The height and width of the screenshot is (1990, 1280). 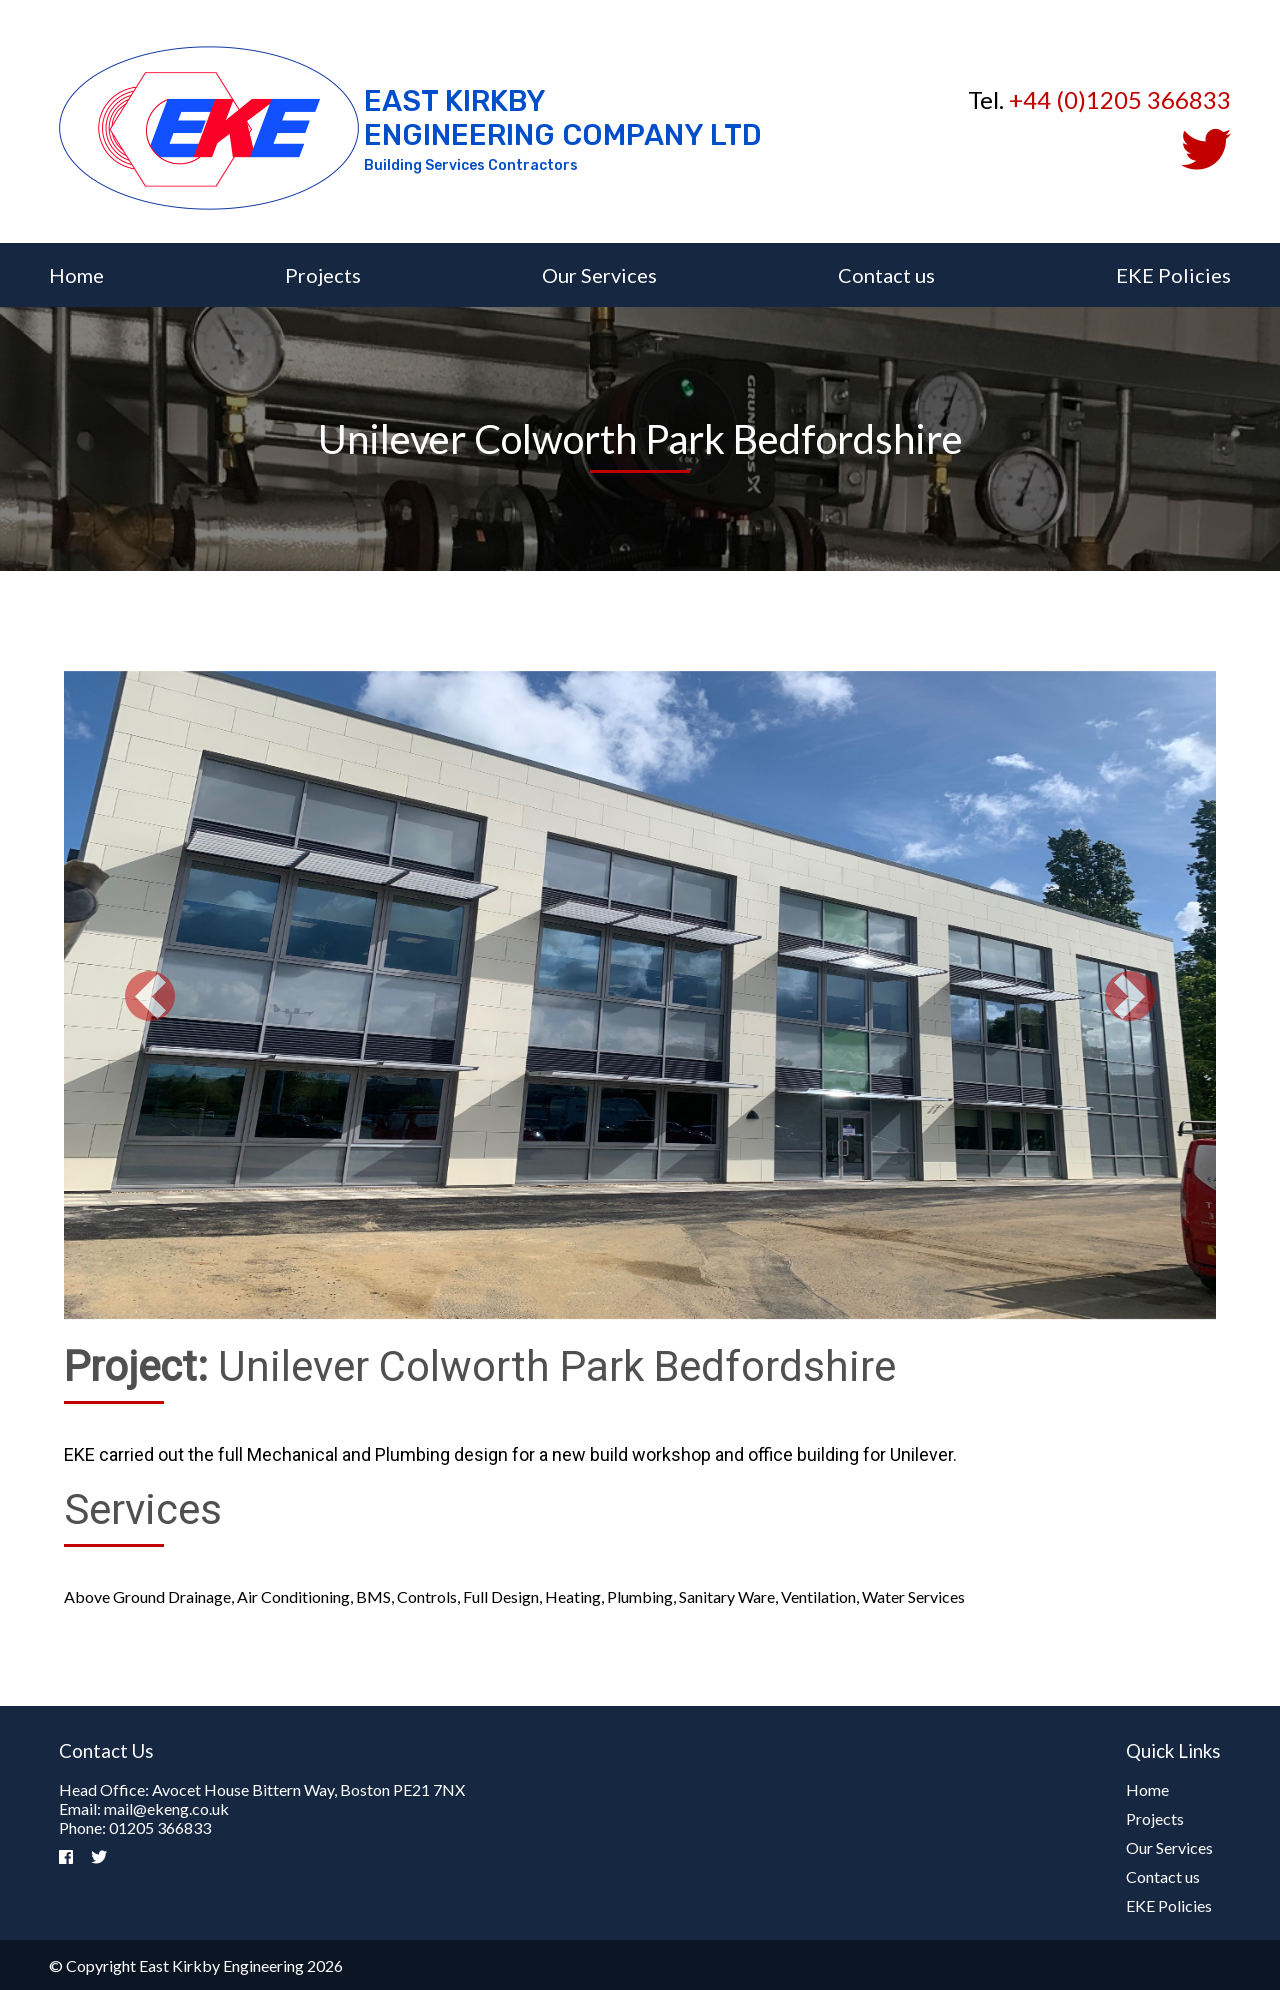 I want to click on Projects, so click(x=323, y=275).